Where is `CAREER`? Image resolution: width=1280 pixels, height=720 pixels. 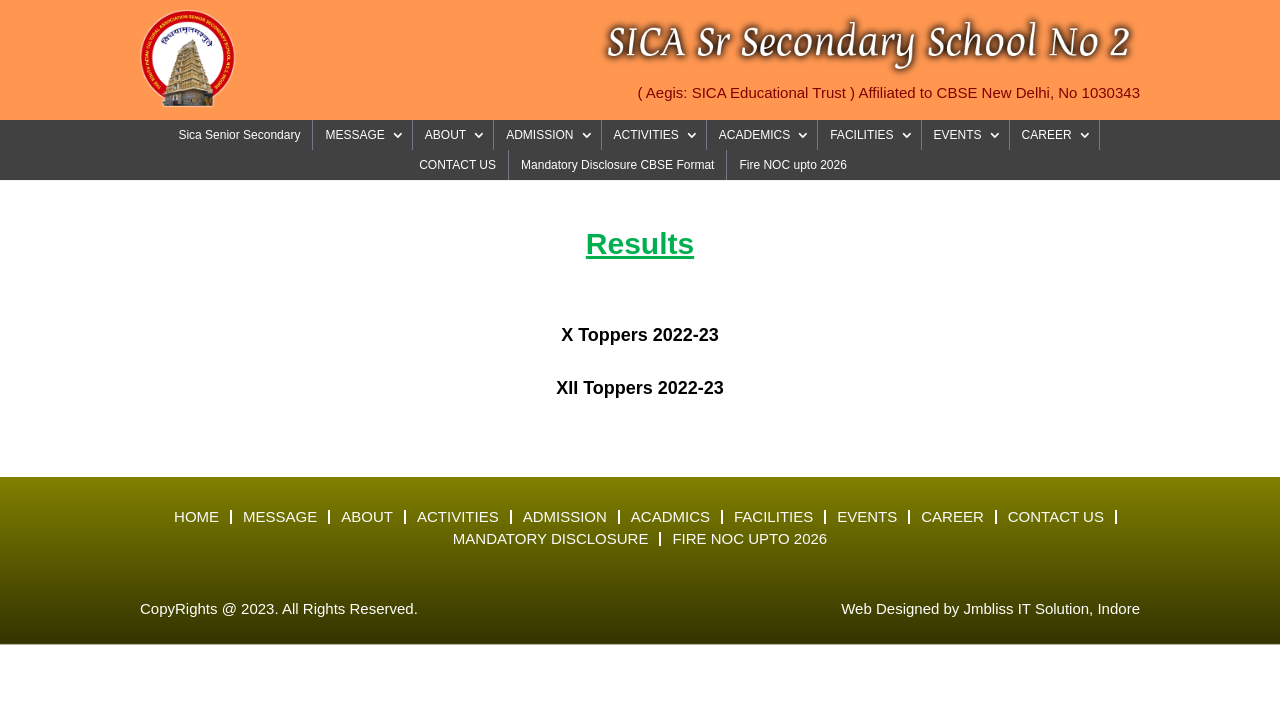 CAREER is located at coordinates (1047, 135).